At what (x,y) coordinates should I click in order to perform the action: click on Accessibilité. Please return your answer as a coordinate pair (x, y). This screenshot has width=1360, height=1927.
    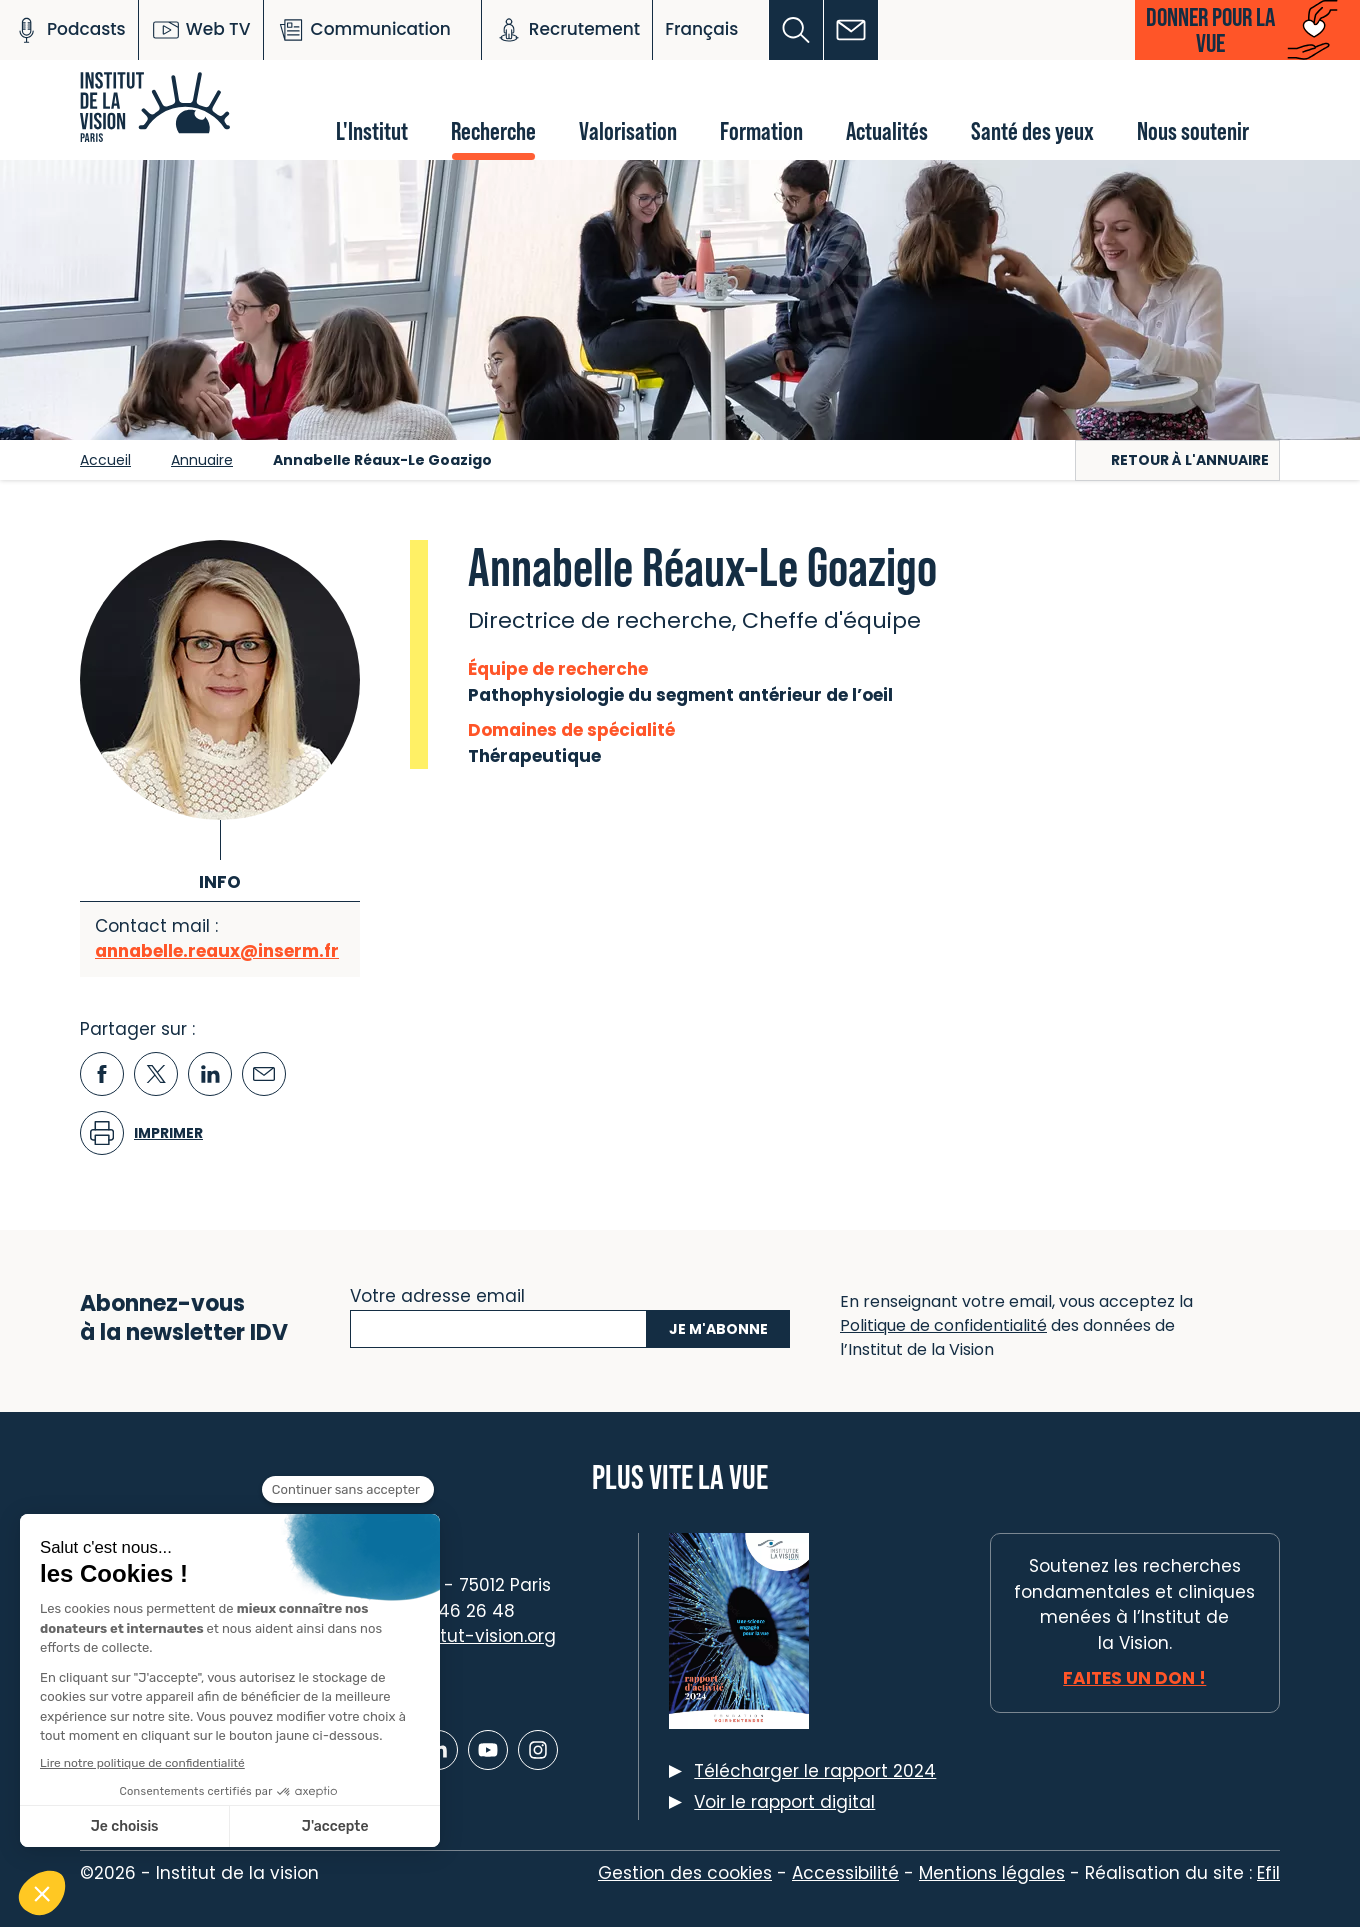
    Looking at the image, I should click on (845, 1873).